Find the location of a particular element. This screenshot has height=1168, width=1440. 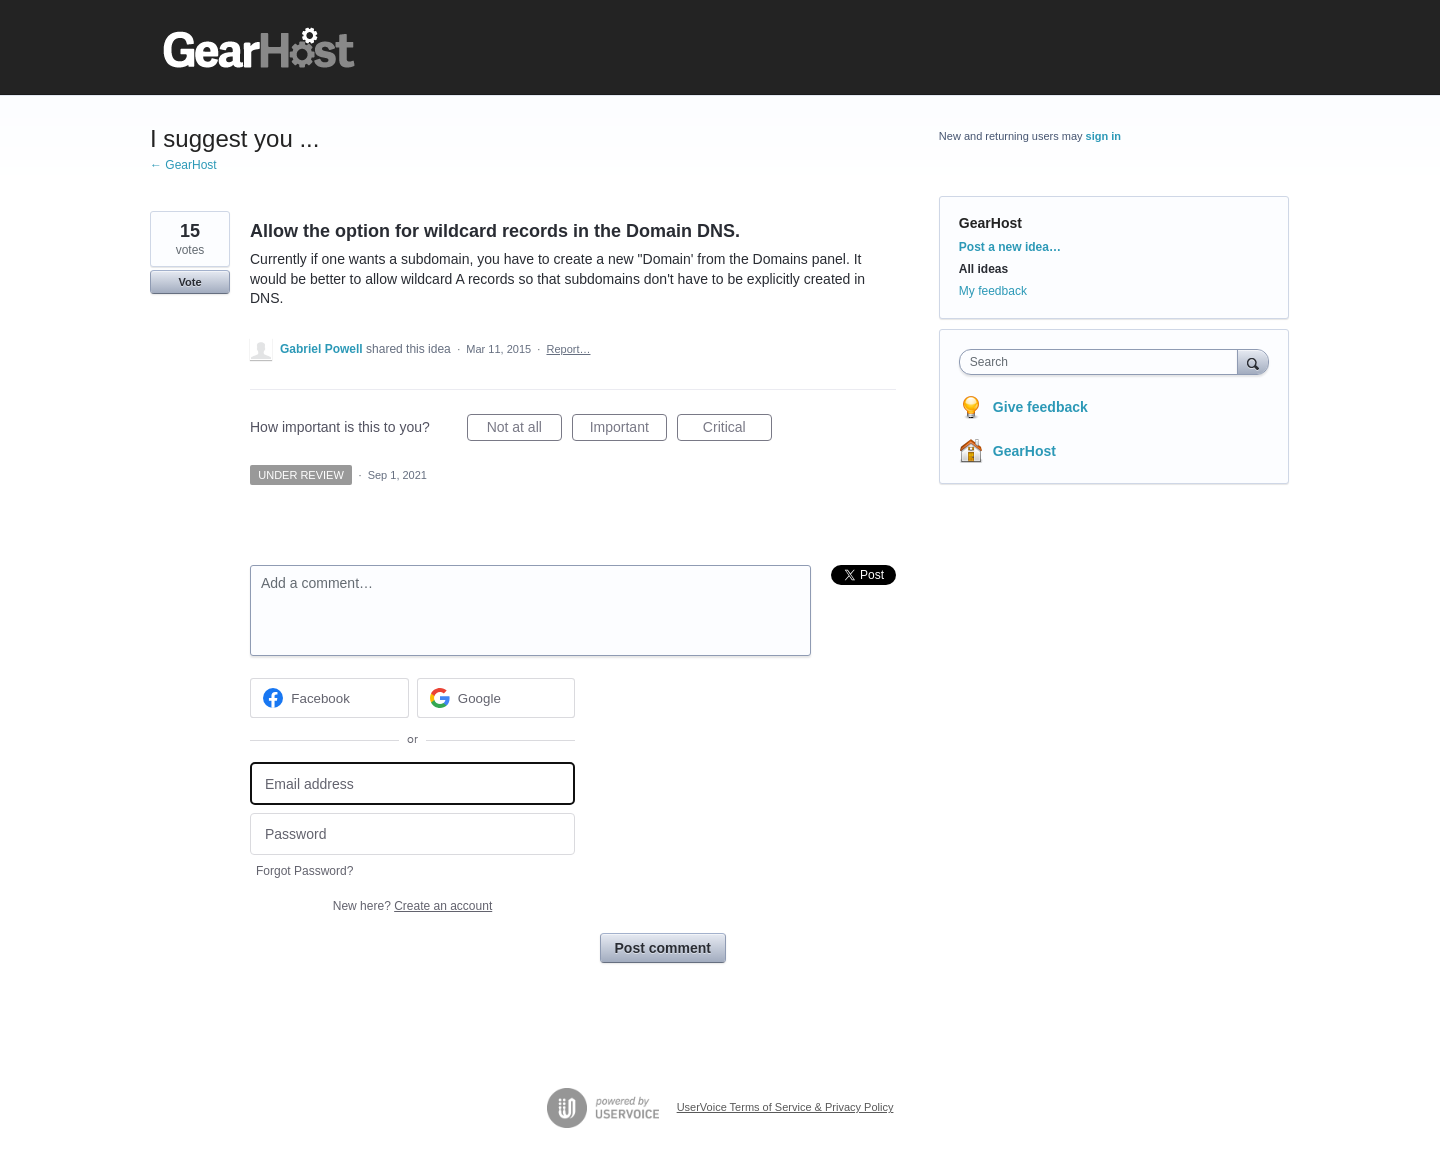

[Password] is located at coordinates (412, 834).